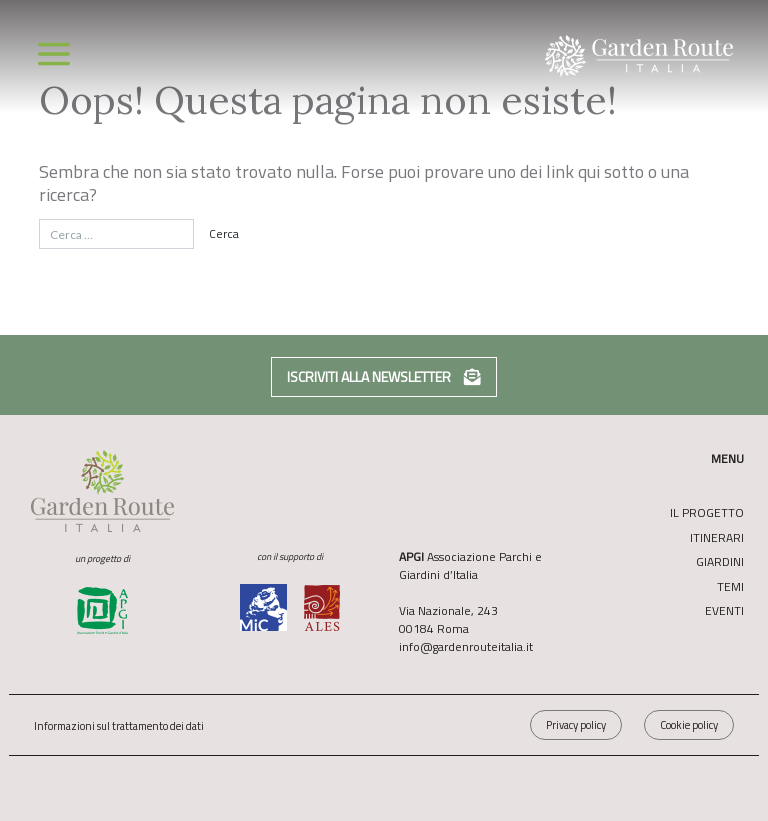  Describe the element at coordinates (717, 538) in the screenshot. I see `Itinerari` at that location.